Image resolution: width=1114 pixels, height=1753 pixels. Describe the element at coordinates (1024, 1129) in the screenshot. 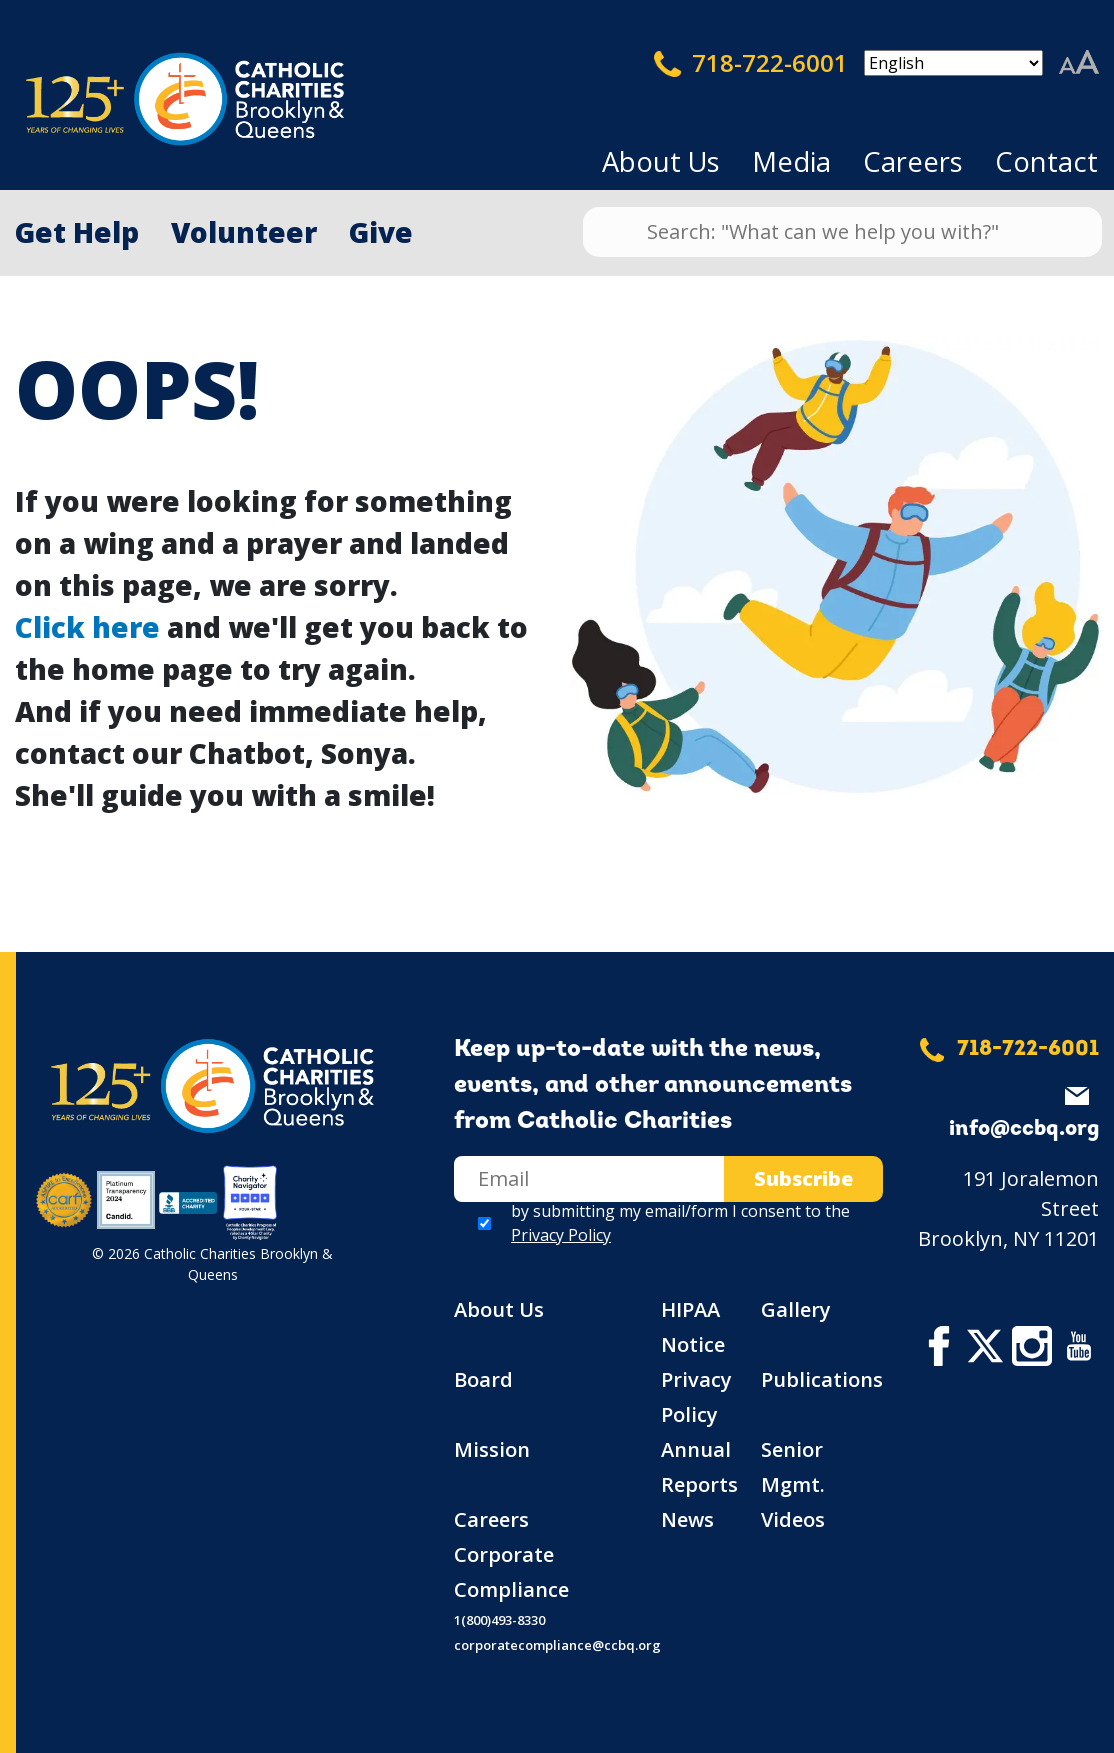

I see `info@ccbq.org` at that location.